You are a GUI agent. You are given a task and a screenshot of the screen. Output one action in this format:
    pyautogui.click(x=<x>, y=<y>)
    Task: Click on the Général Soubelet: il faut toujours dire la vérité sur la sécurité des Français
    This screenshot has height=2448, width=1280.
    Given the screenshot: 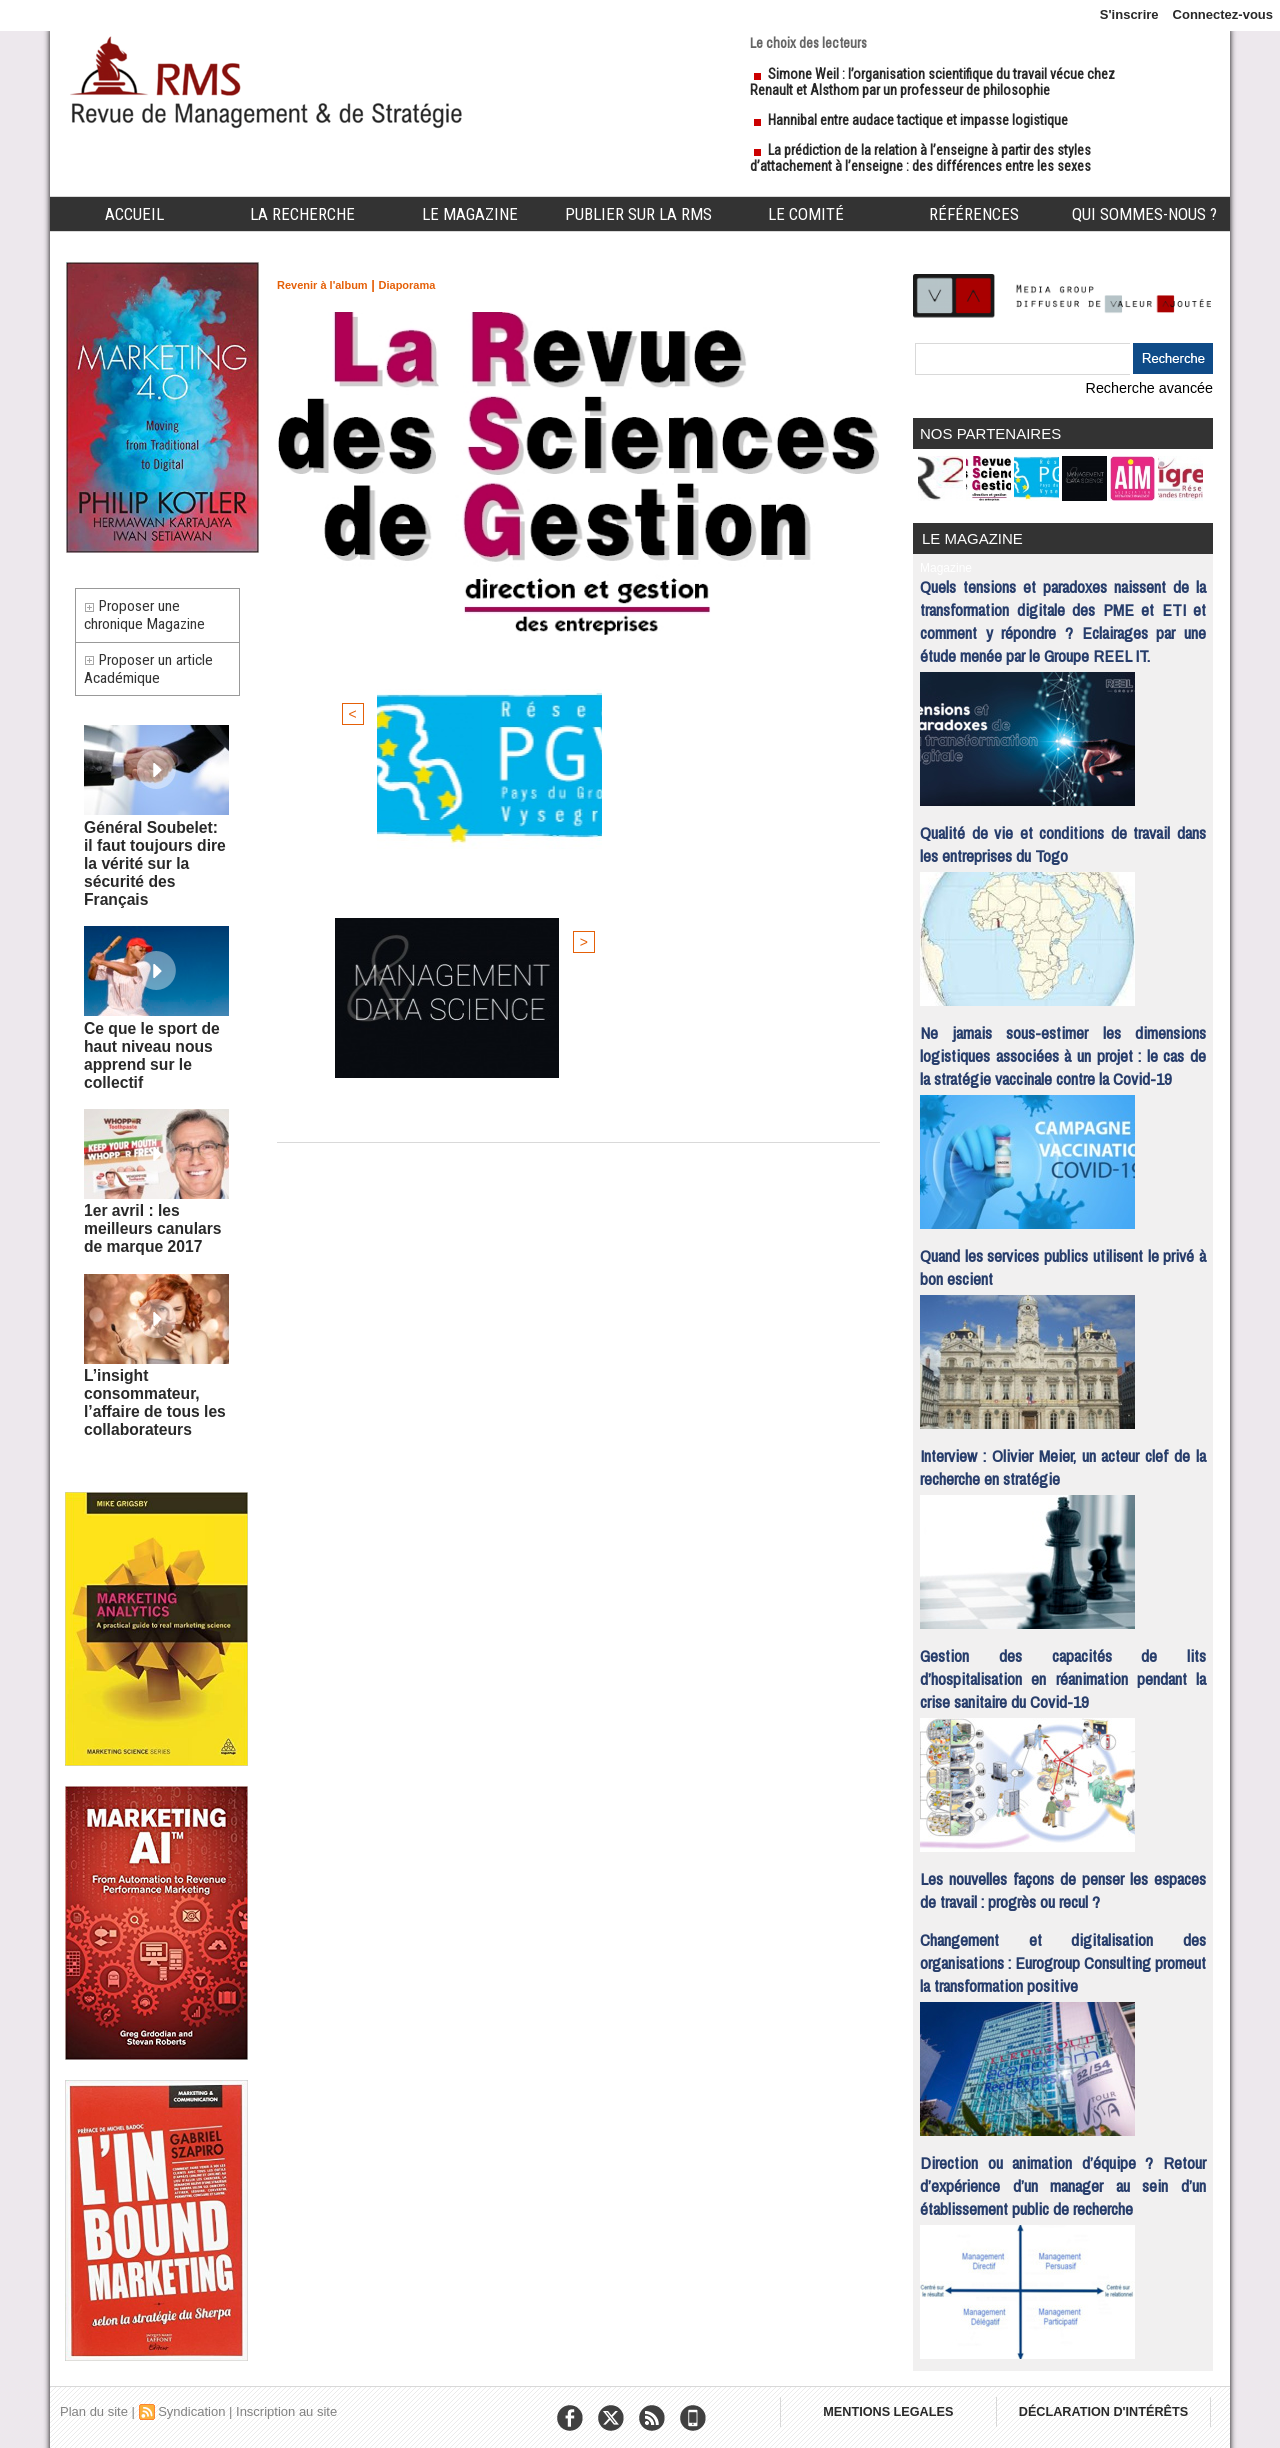 What is the action you would take?
    pyautogui.click(x=147, y=871)
    